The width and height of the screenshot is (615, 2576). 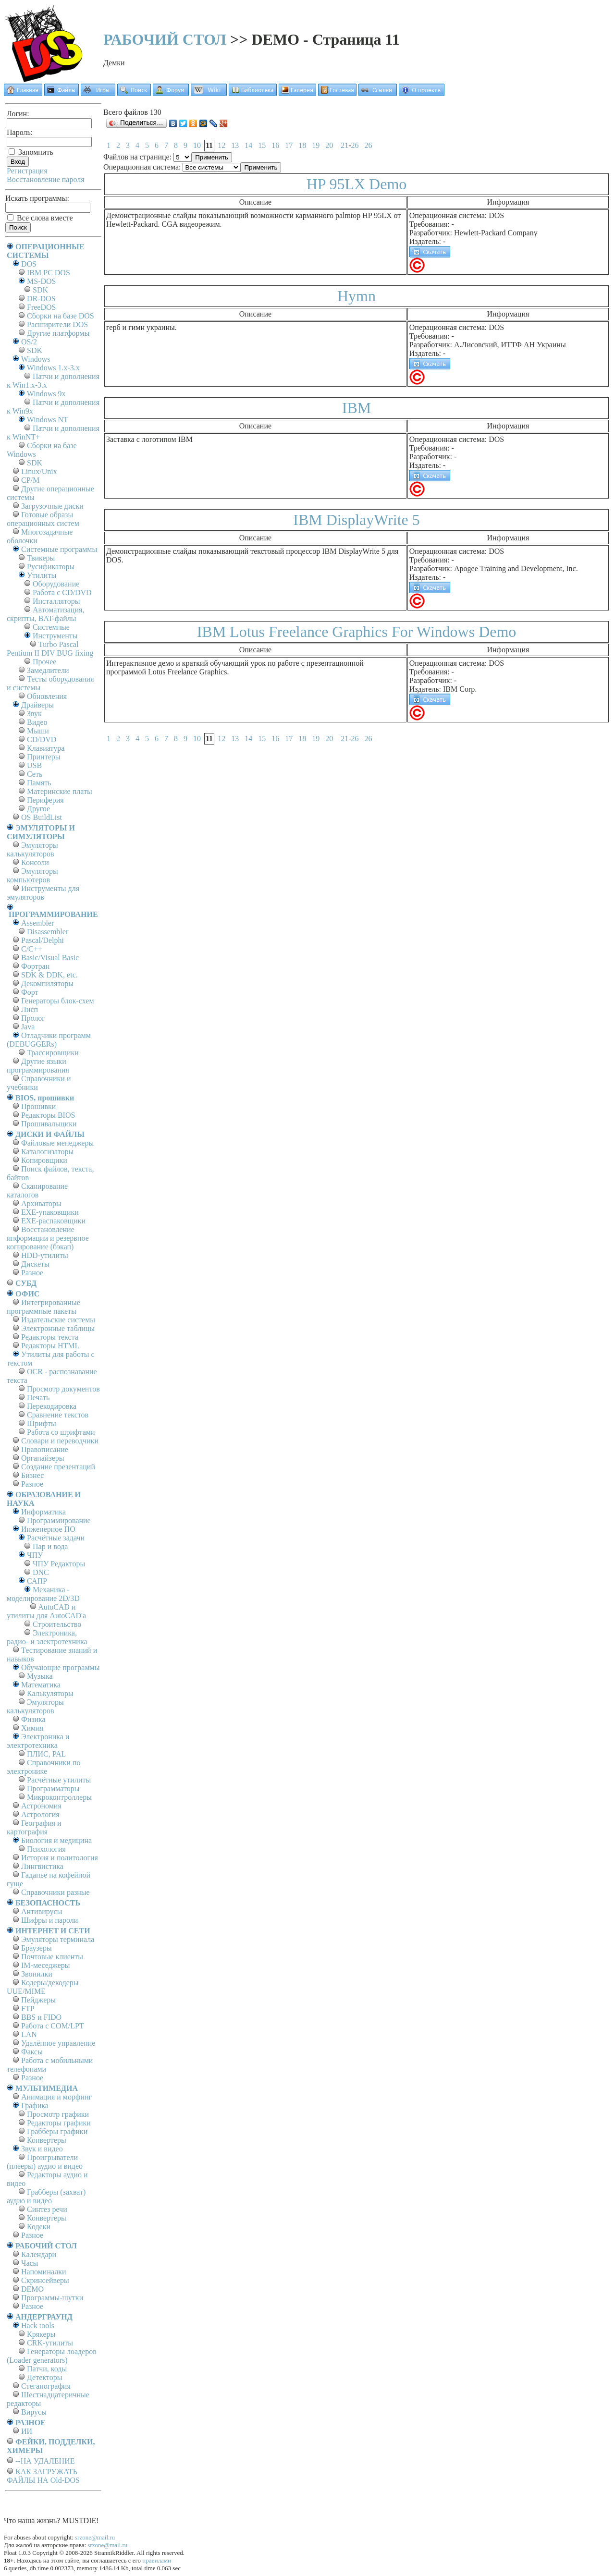 I want to click on Отладчики программ (DEBUGGERs), so click(x=49, y=1039).